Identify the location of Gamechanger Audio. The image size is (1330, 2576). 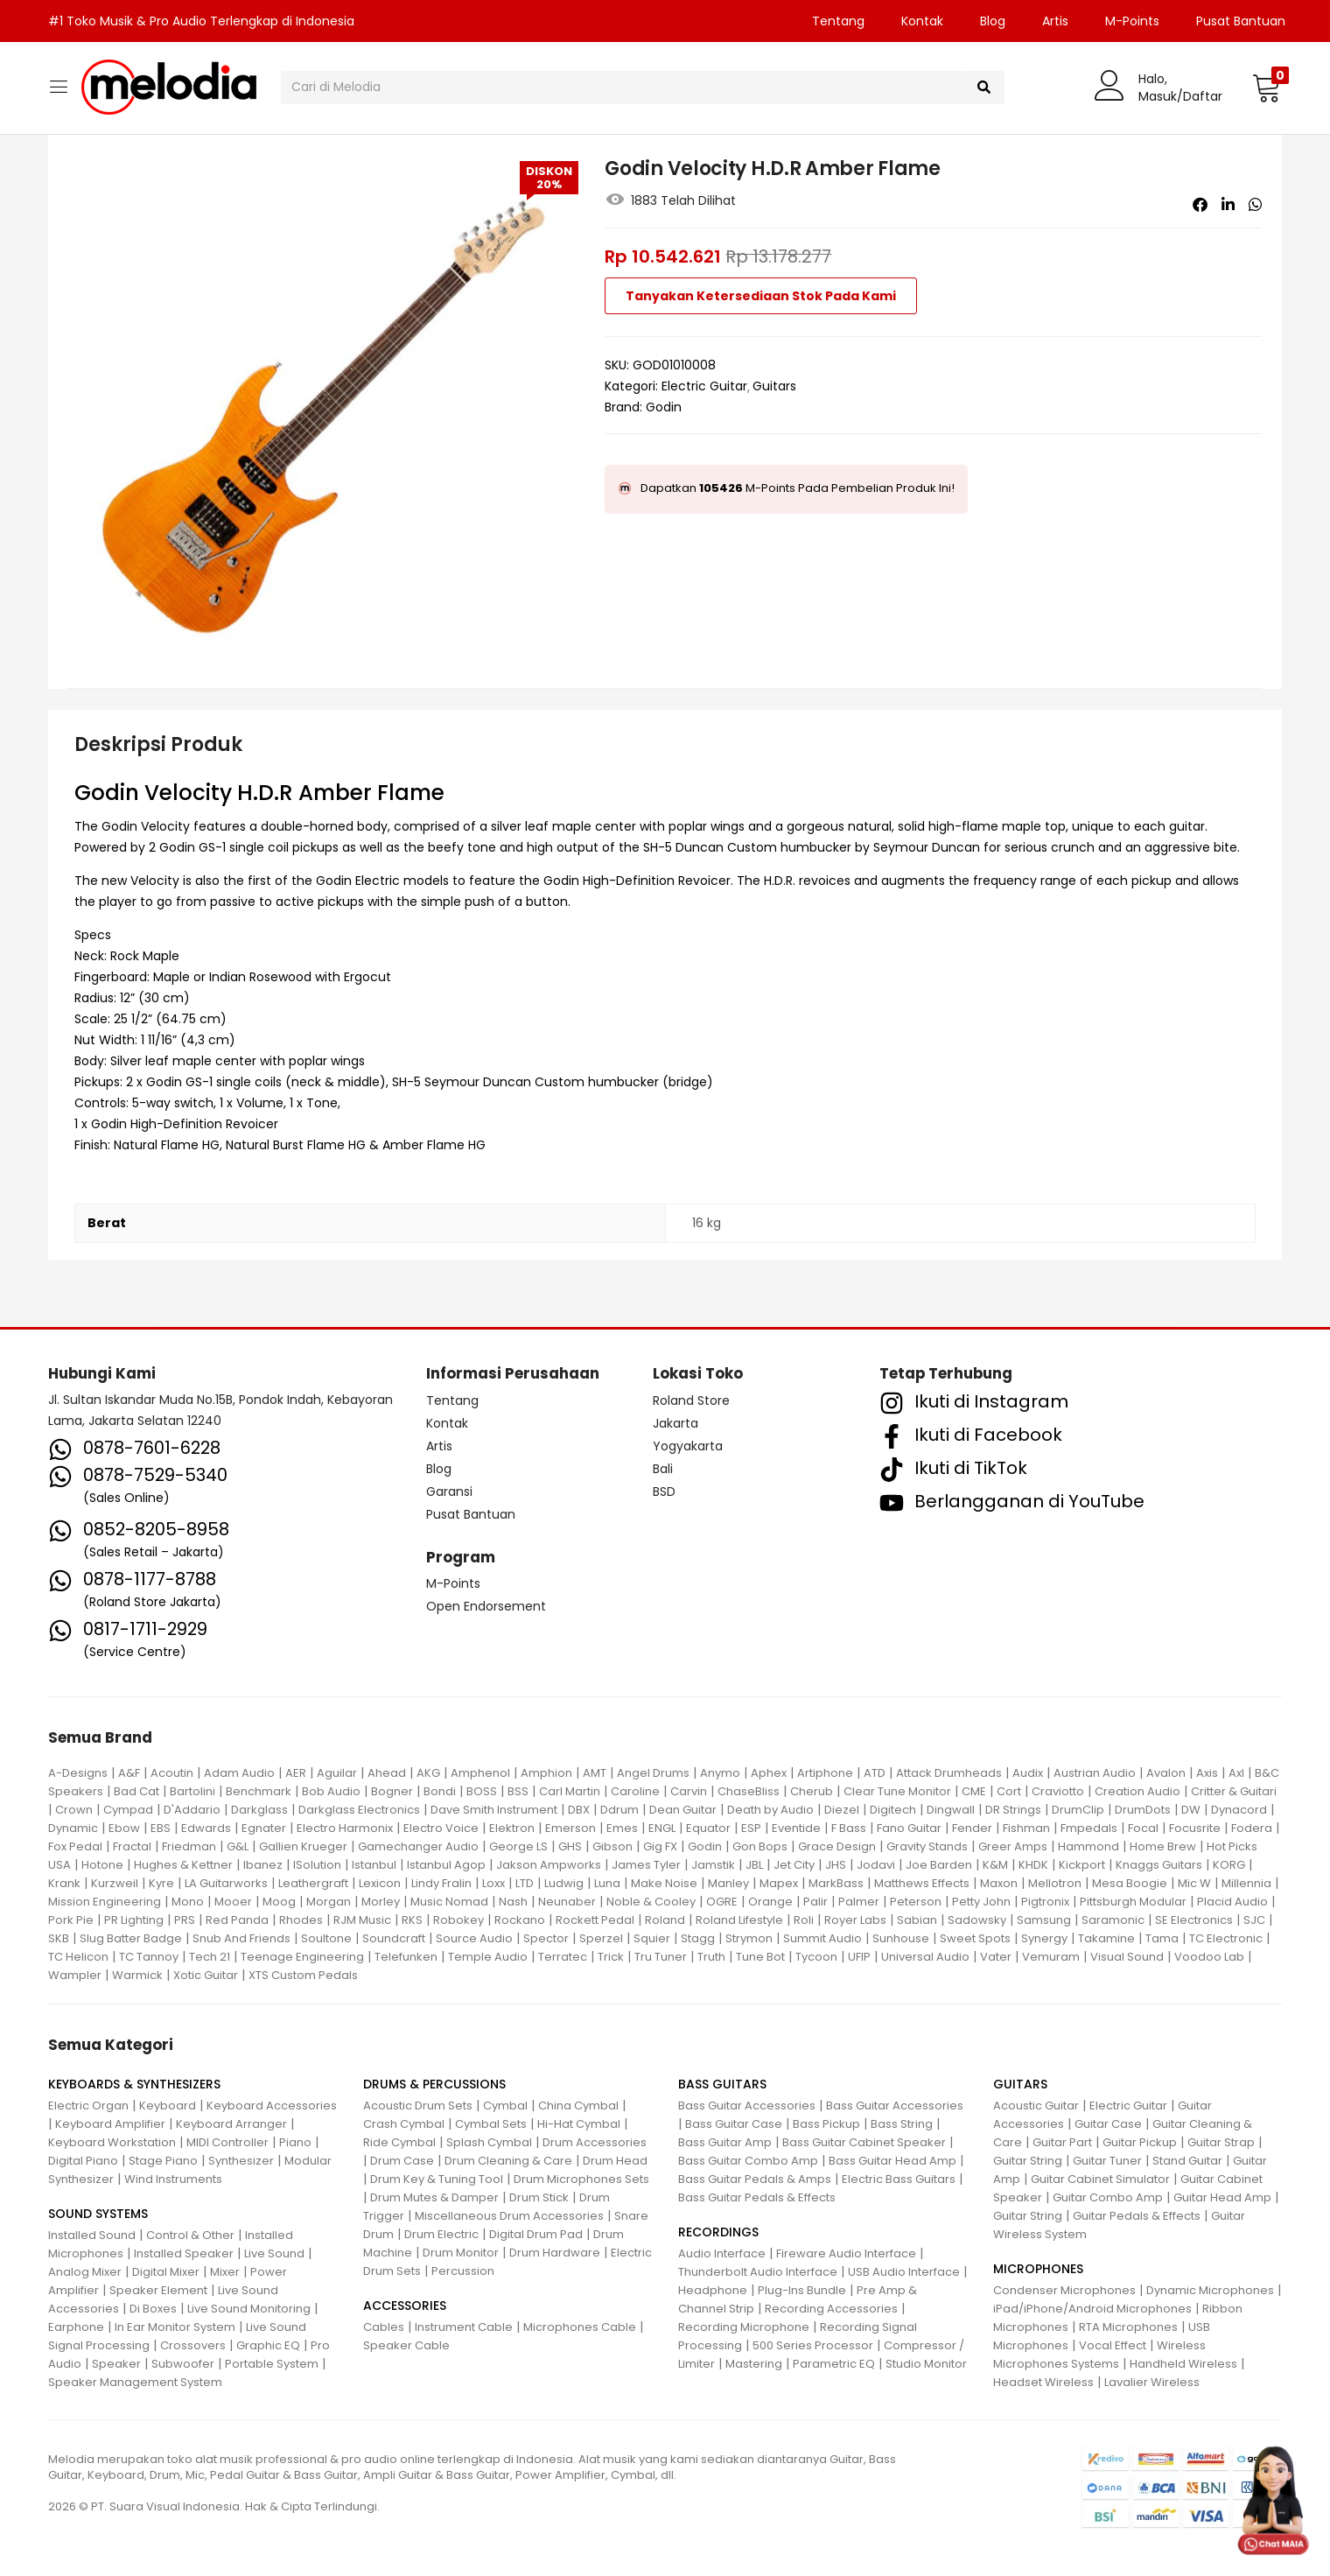
(418, 1846).